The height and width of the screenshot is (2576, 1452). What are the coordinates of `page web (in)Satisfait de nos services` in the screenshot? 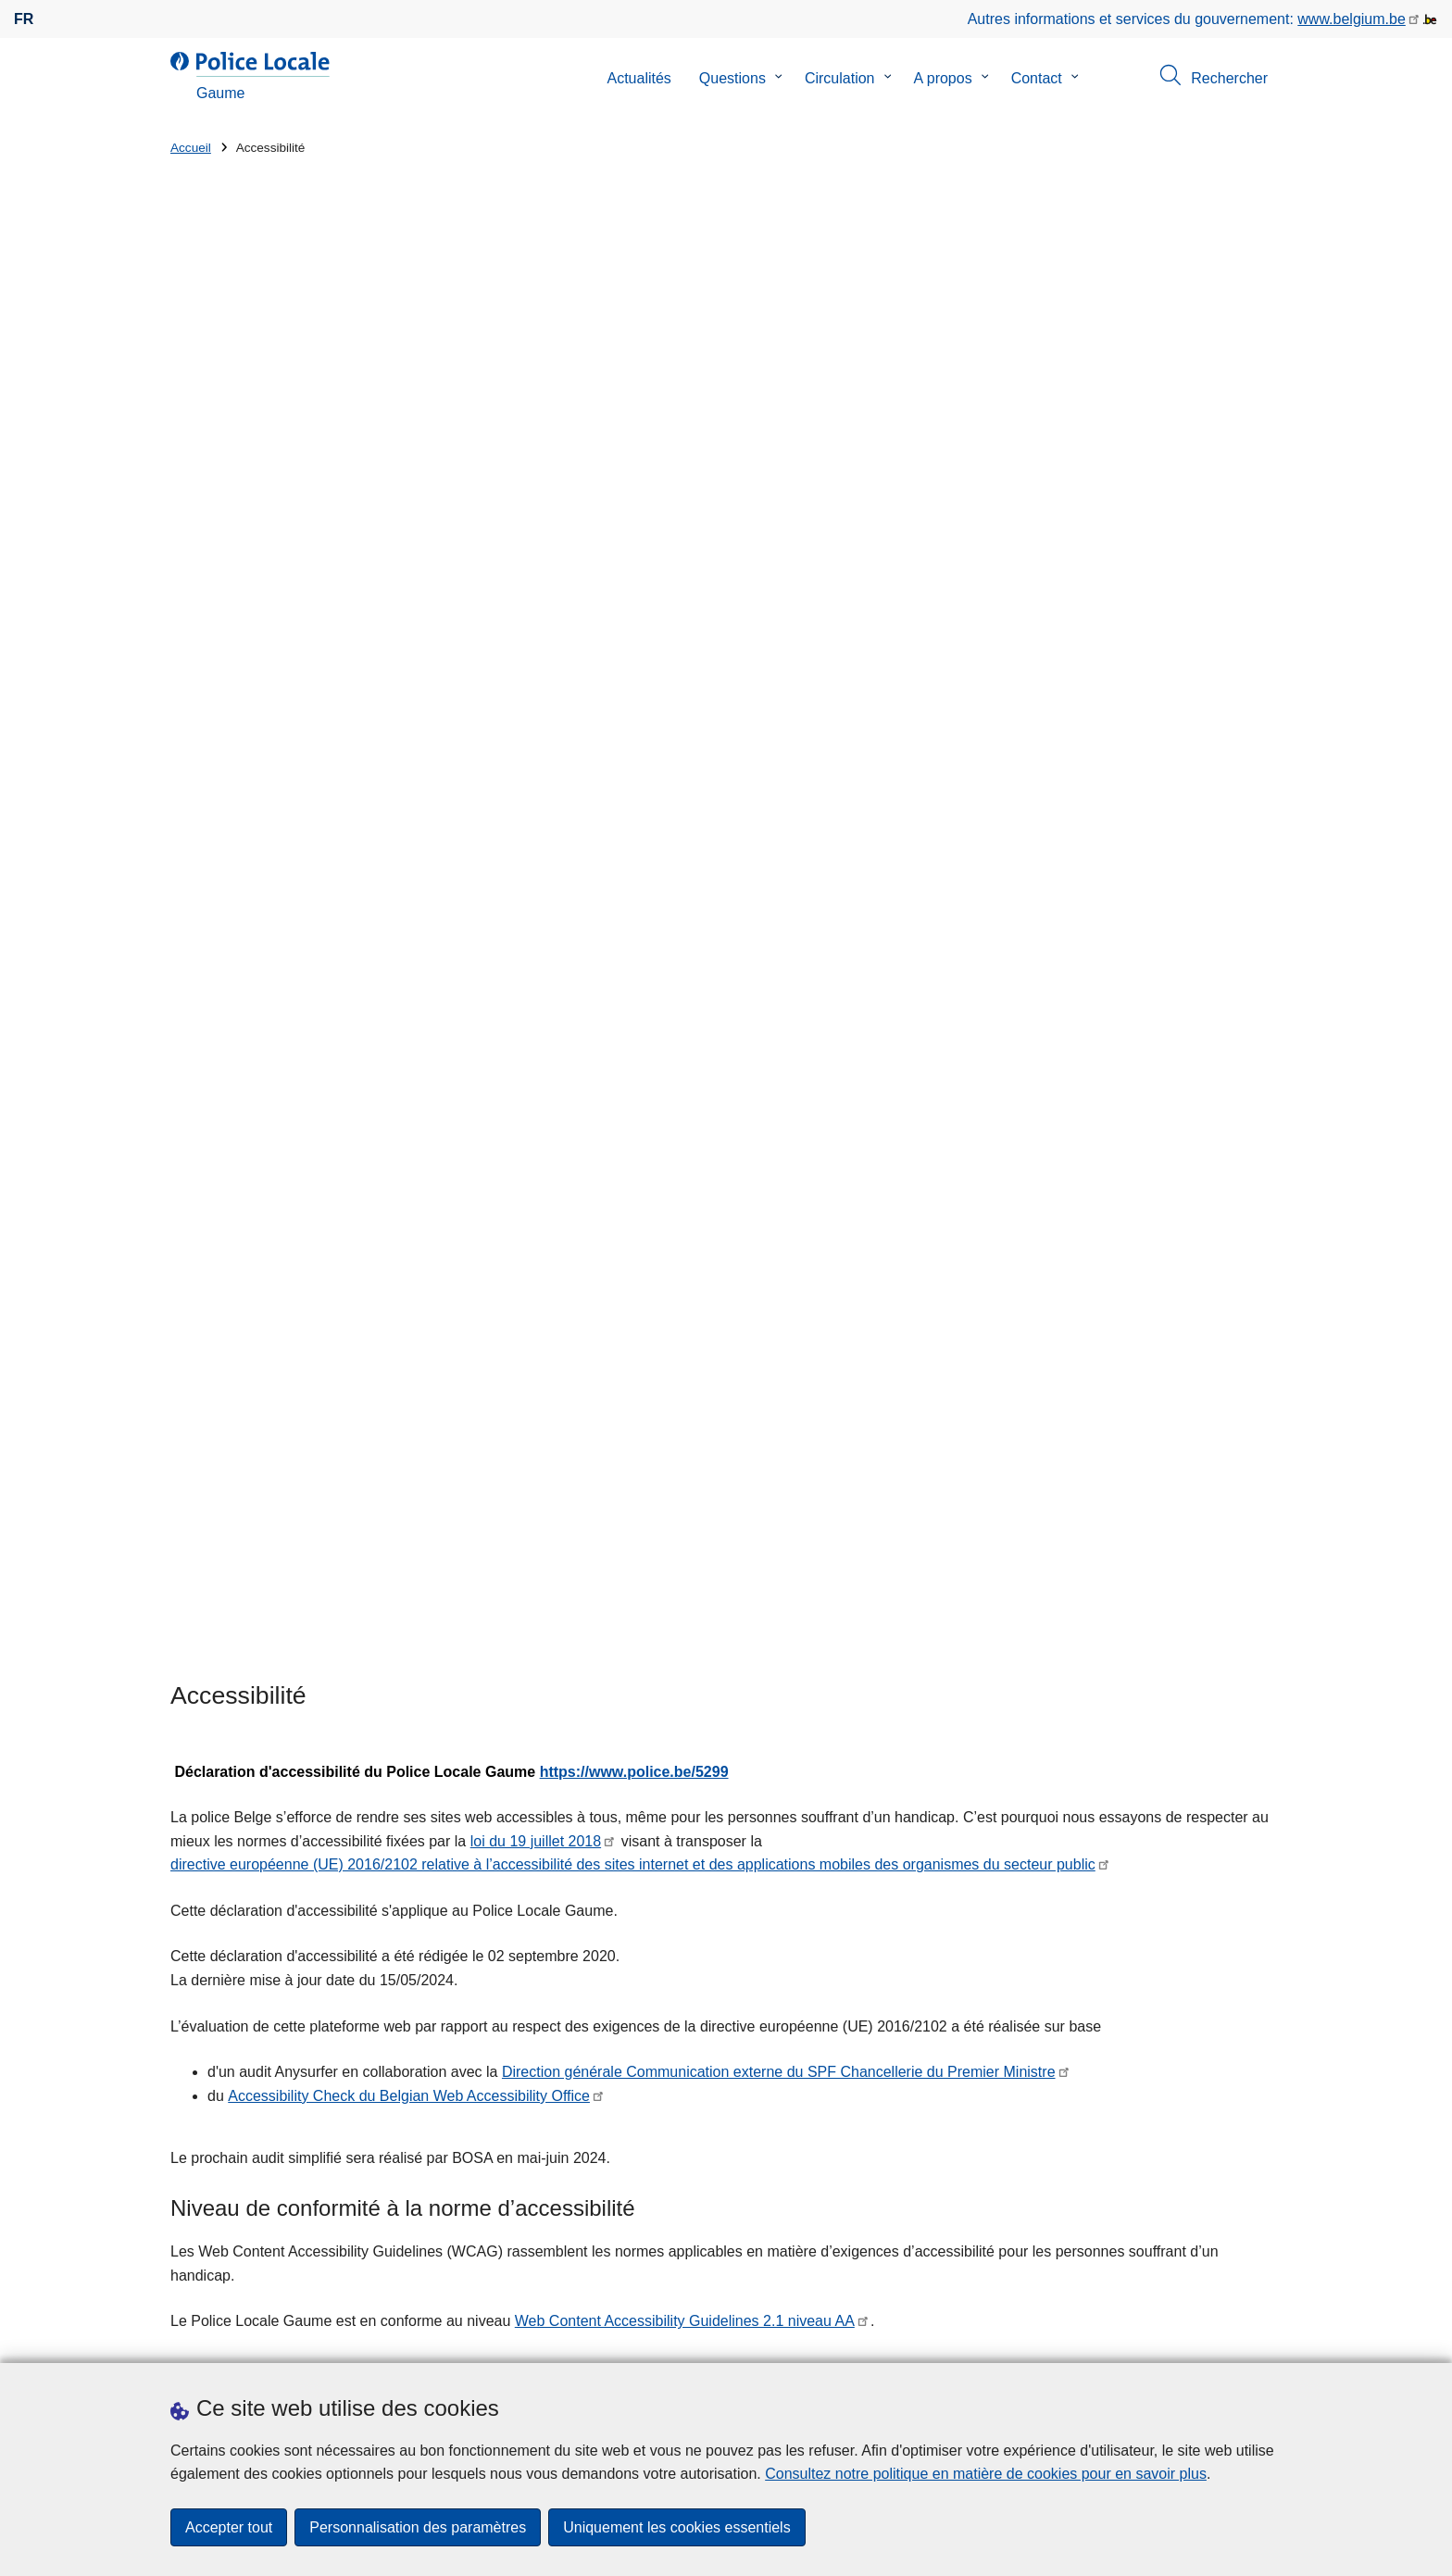 It's located at (1065, 1861).